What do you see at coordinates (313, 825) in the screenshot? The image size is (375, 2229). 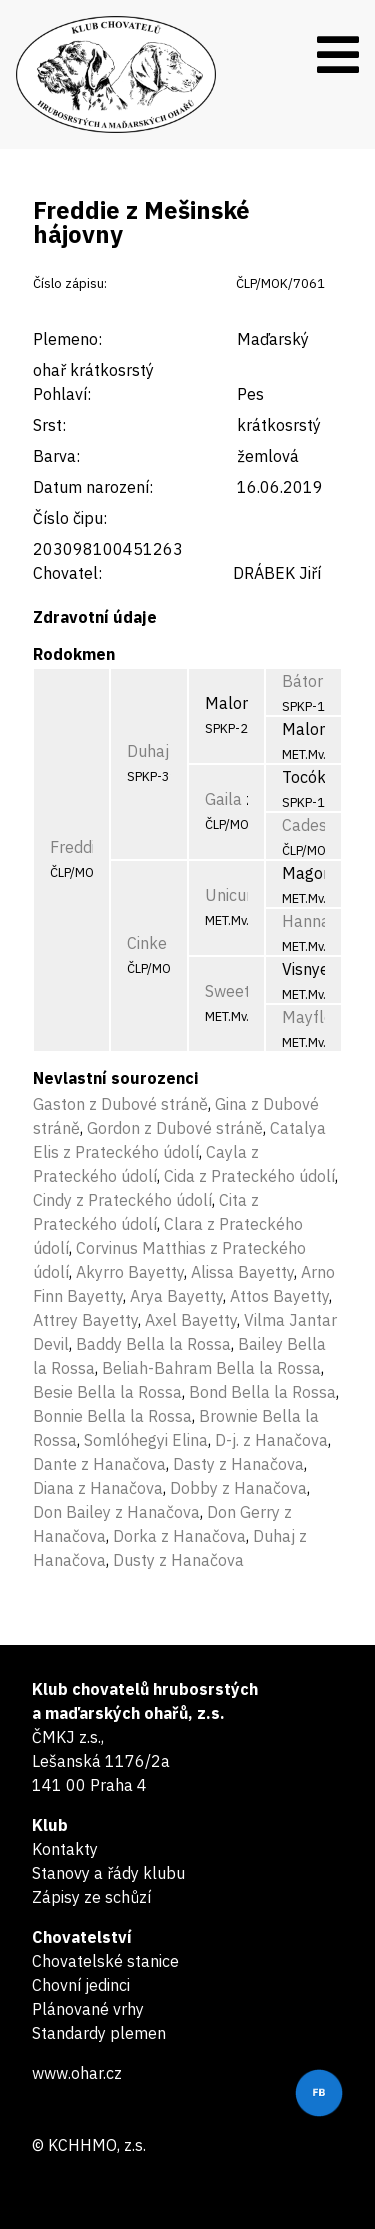 I see `Cadesha` at bounding box center [313, 825].